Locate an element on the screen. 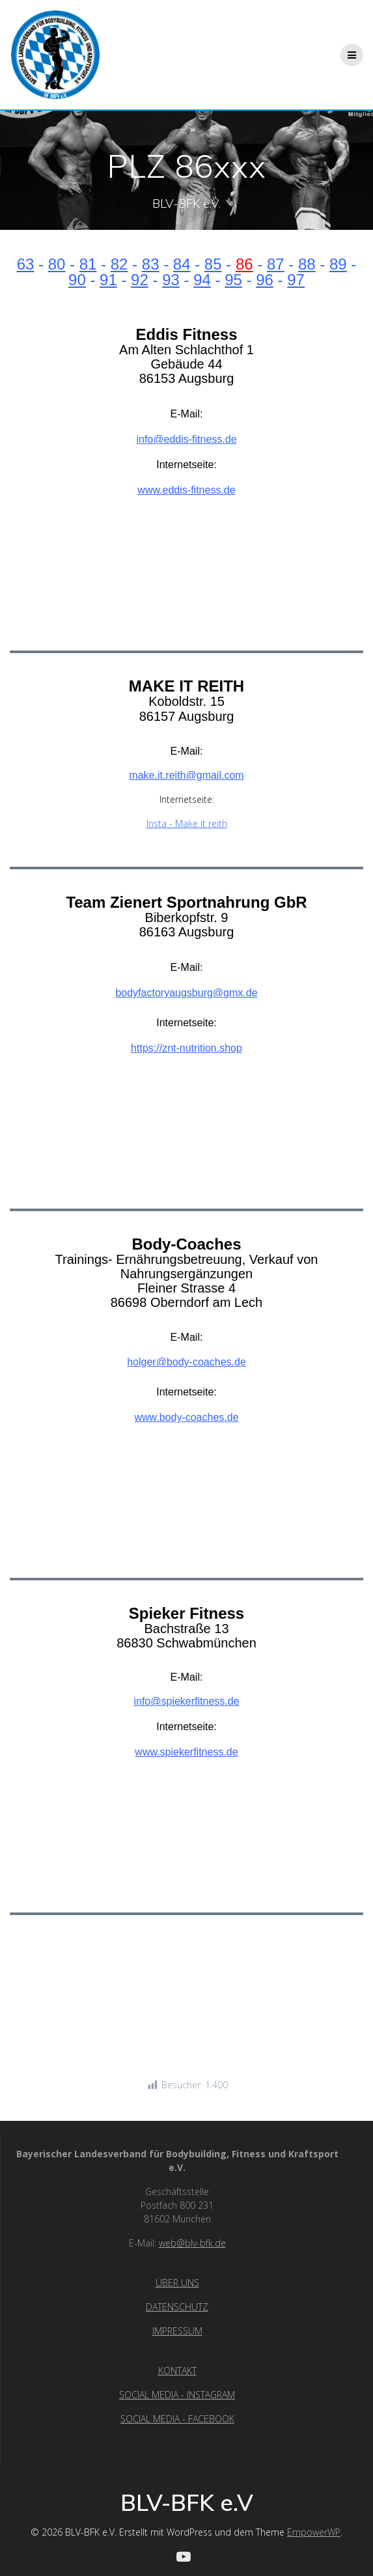 This screenshot has height=2576, width=373. info@eddis-fitness.de is located at coordinates (186, 439).